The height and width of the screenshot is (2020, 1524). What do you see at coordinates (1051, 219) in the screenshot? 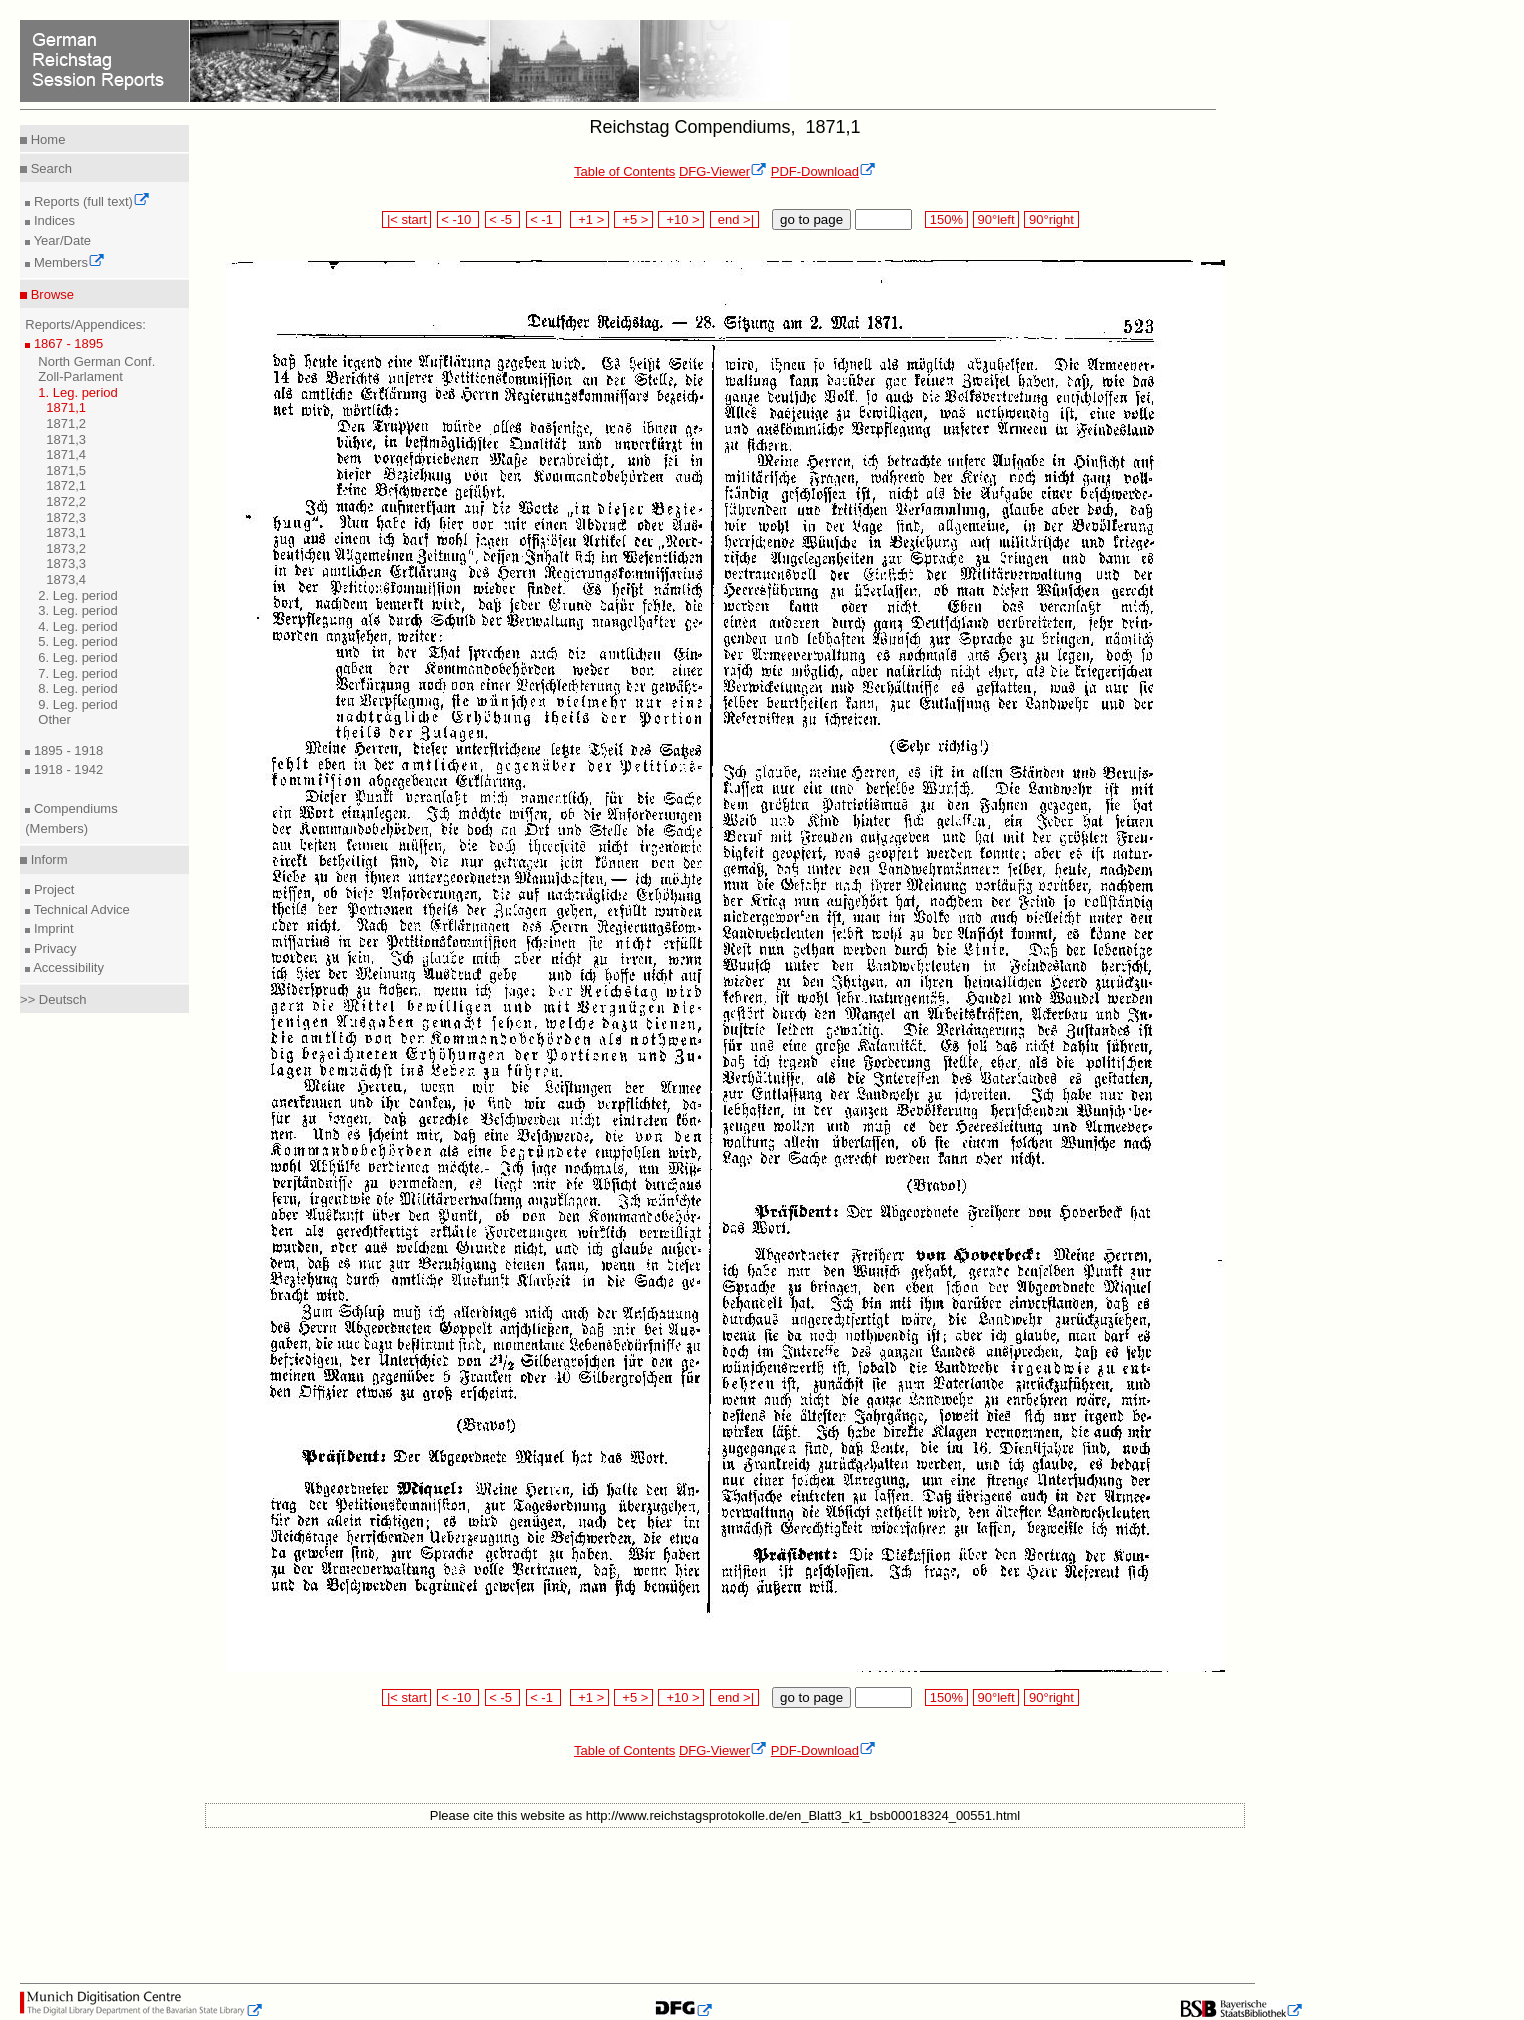
I see `90°right` at bounding box center [1051, 219].